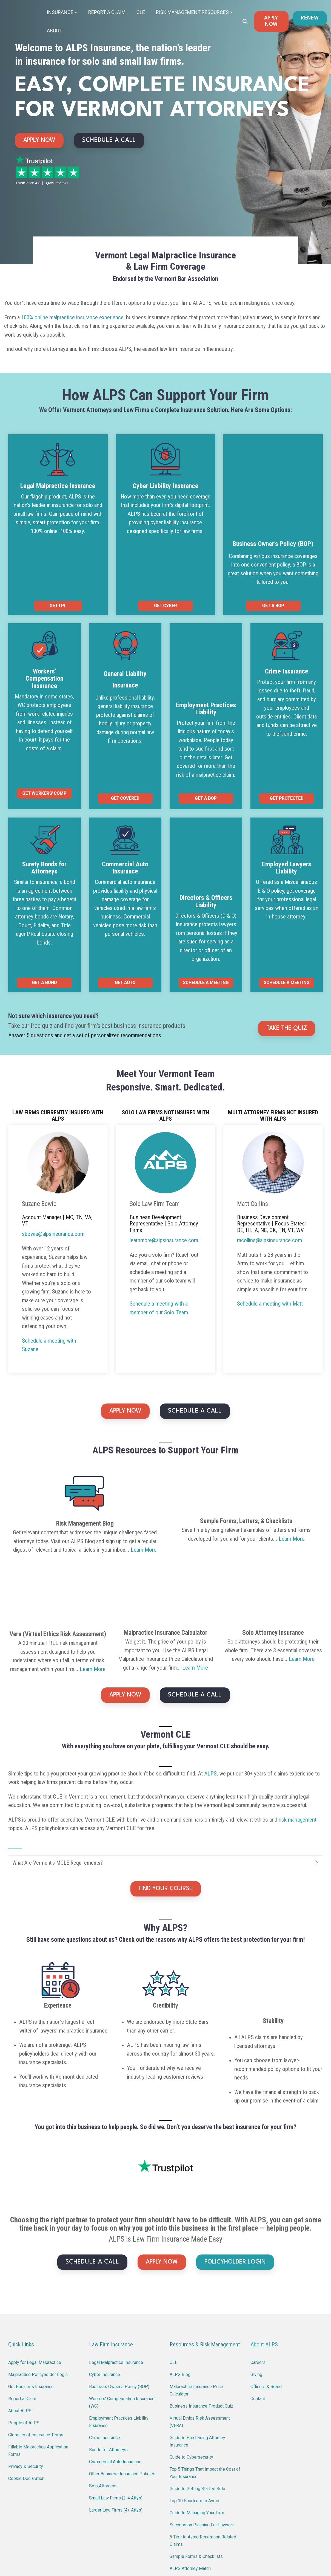 The image size is (331, 2576). Describe the element at coordinates (119, 2287) in the screenshot. I see `Business Owner's Policy (BOP) [menuitem]` at that location.